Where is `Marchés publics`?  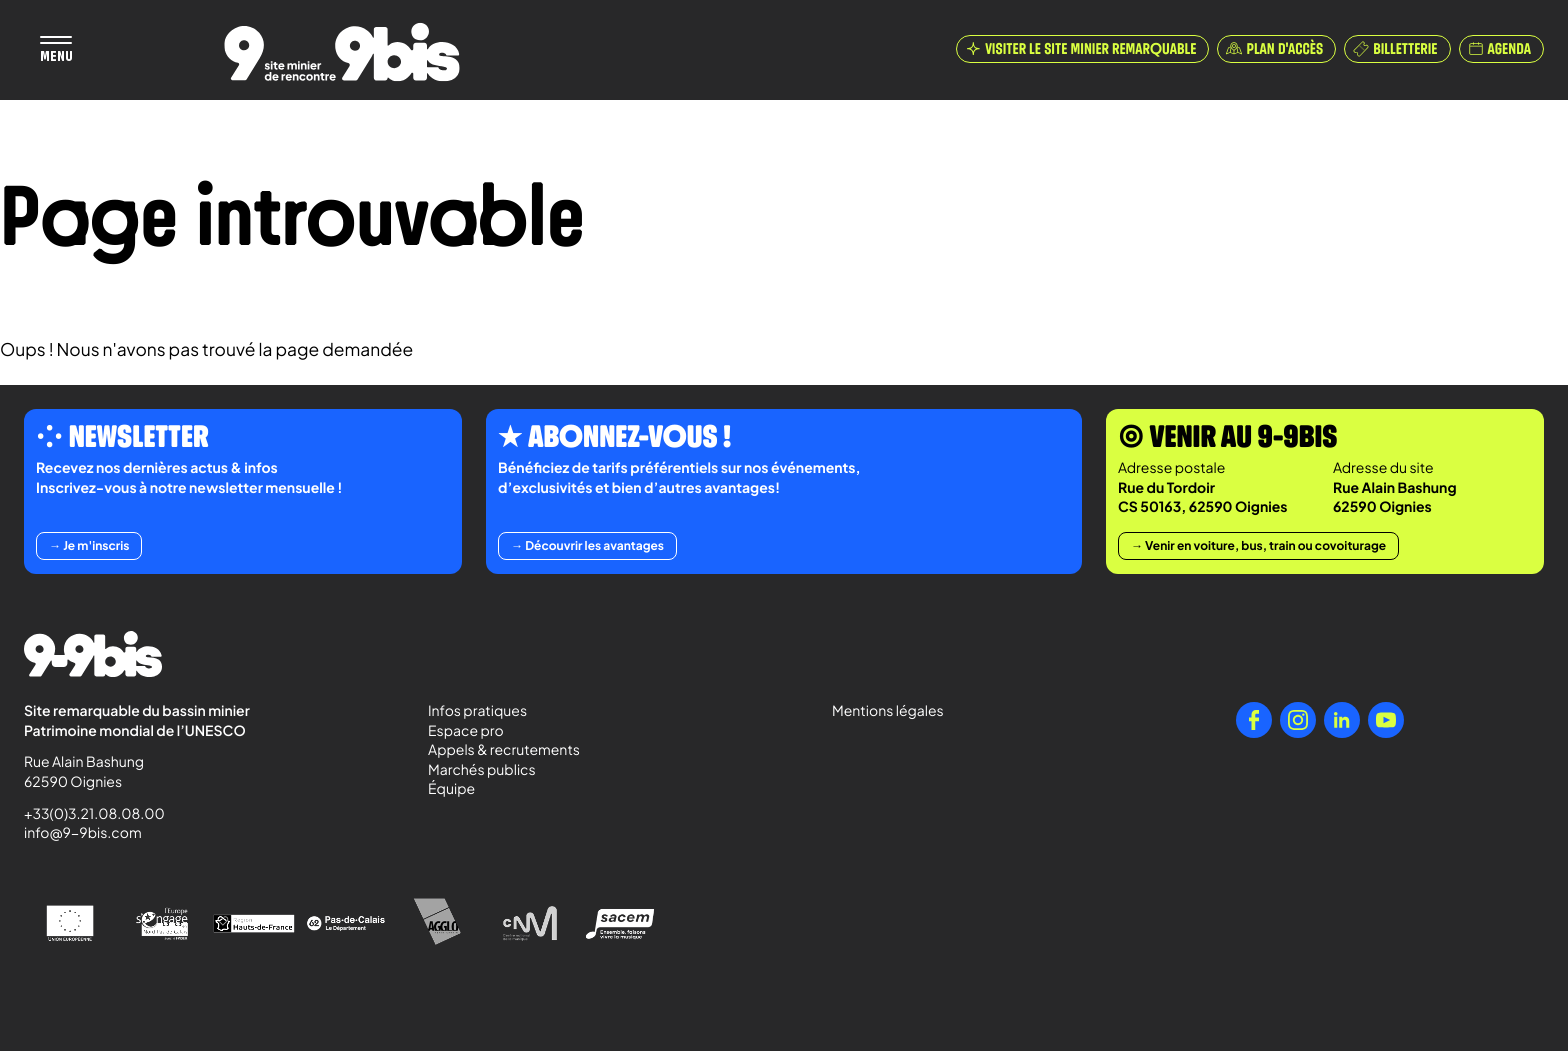
Marchés publics is located at coordinates (482, 770).